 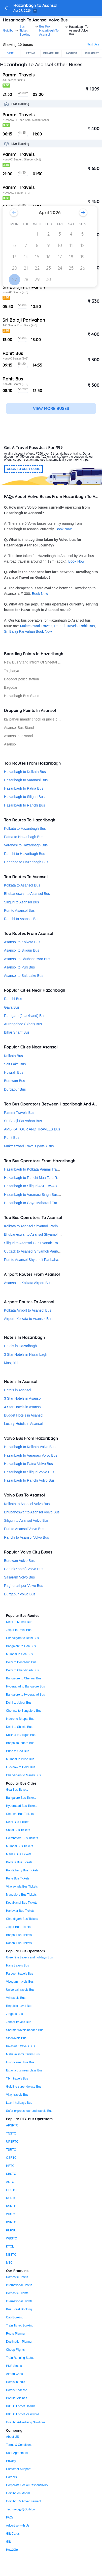 I want to click on KTCL, so click(x=10, y=2246).